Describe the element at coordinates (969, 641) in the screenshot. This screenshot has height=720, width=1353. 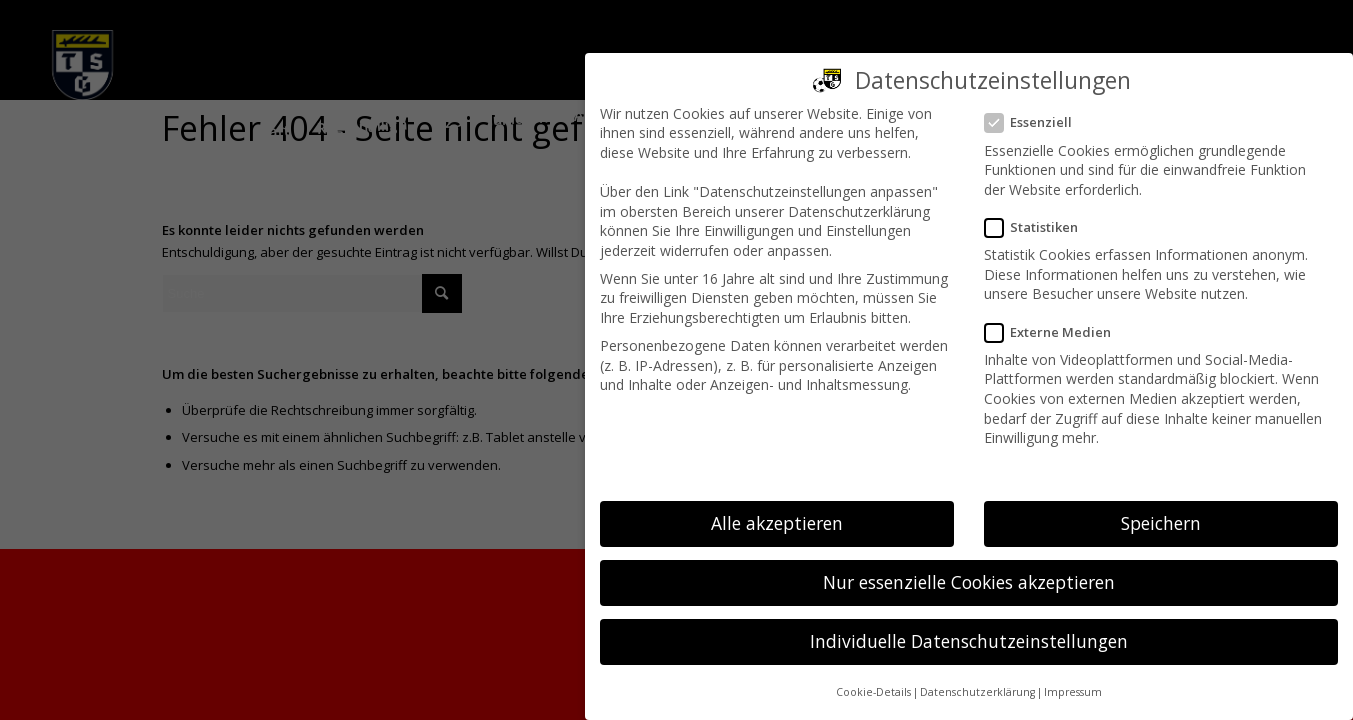
I see `Individuelle Datenschutzeinstellungen [button]` at that location.